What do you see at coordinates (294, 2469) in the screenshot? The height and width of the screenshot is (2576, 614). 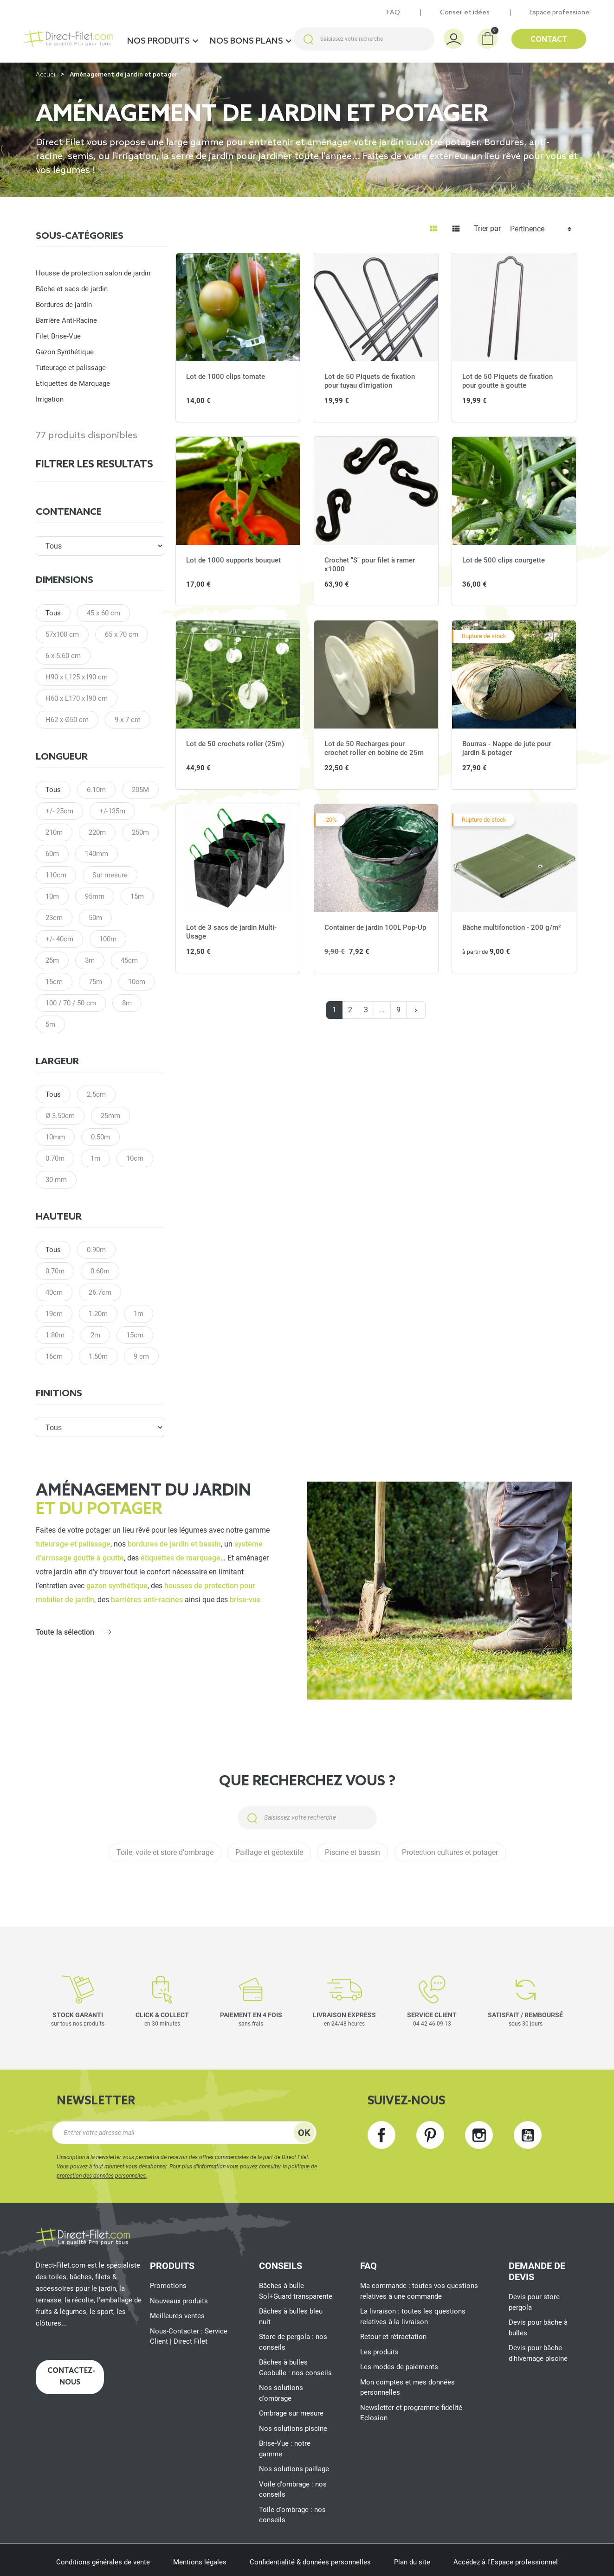 I see `Nos solutions paillage` at bounding box center [294, 2469].